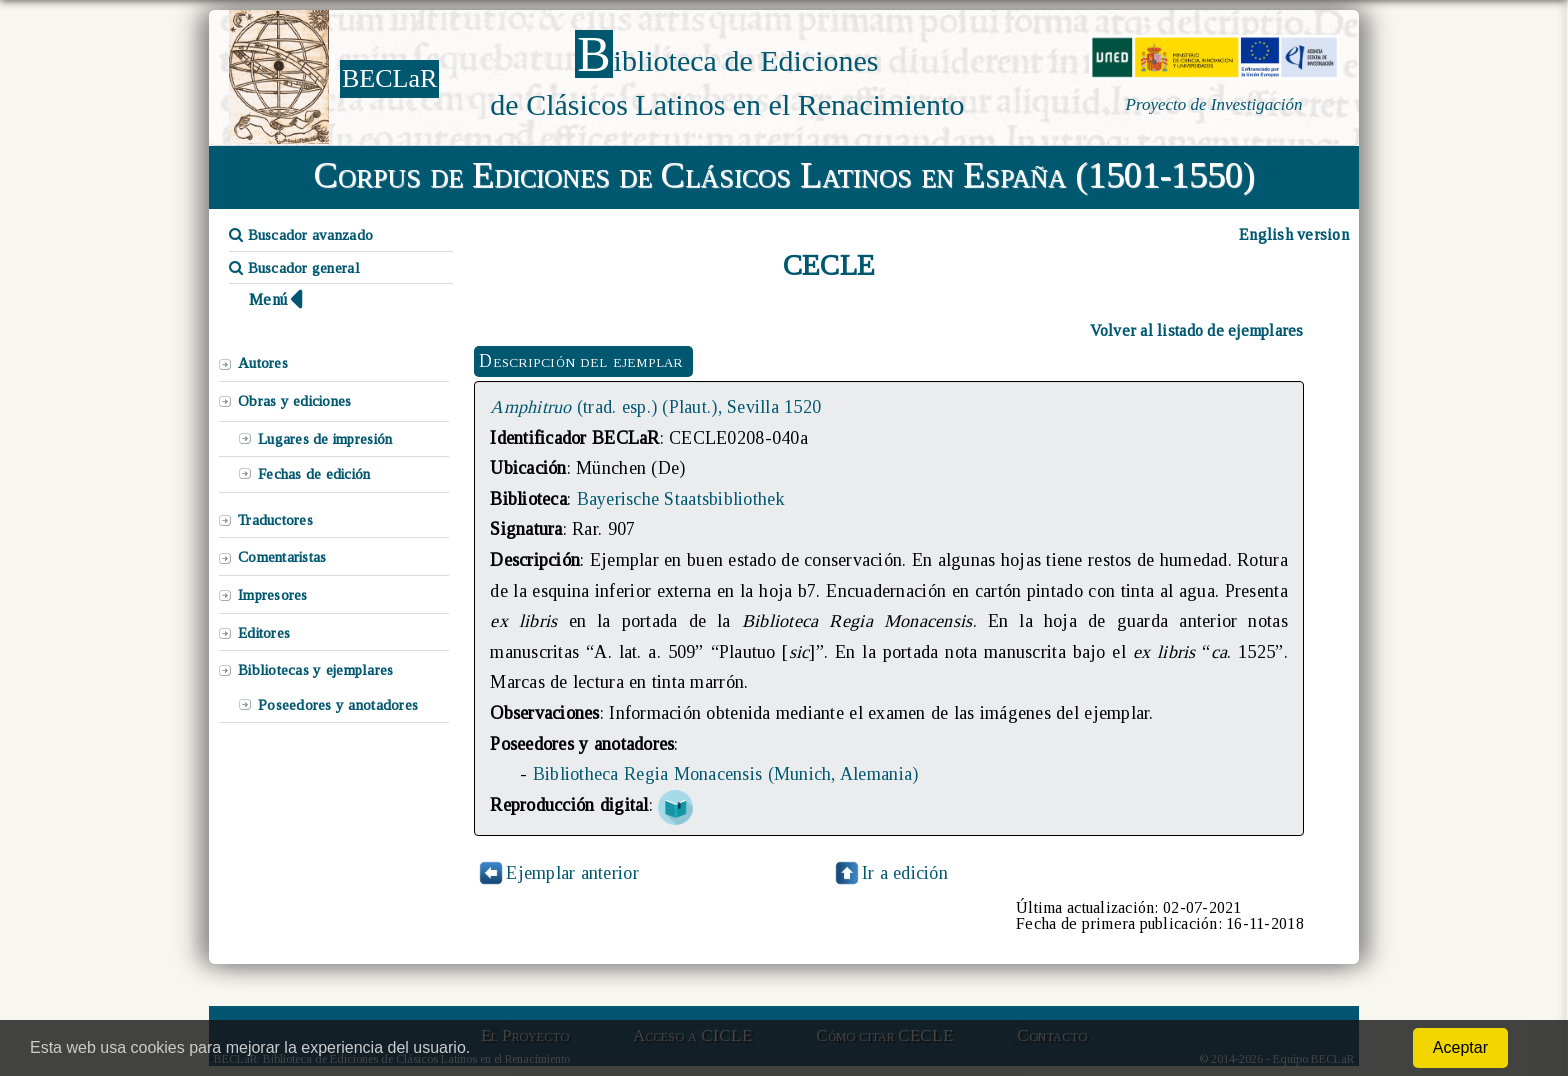 Image resolution: width=1568 pixels, height=1076 pixels. Describe the element at coordinates (572, 873) in the screenshot. I see `Ejemplar anterior` at that location.